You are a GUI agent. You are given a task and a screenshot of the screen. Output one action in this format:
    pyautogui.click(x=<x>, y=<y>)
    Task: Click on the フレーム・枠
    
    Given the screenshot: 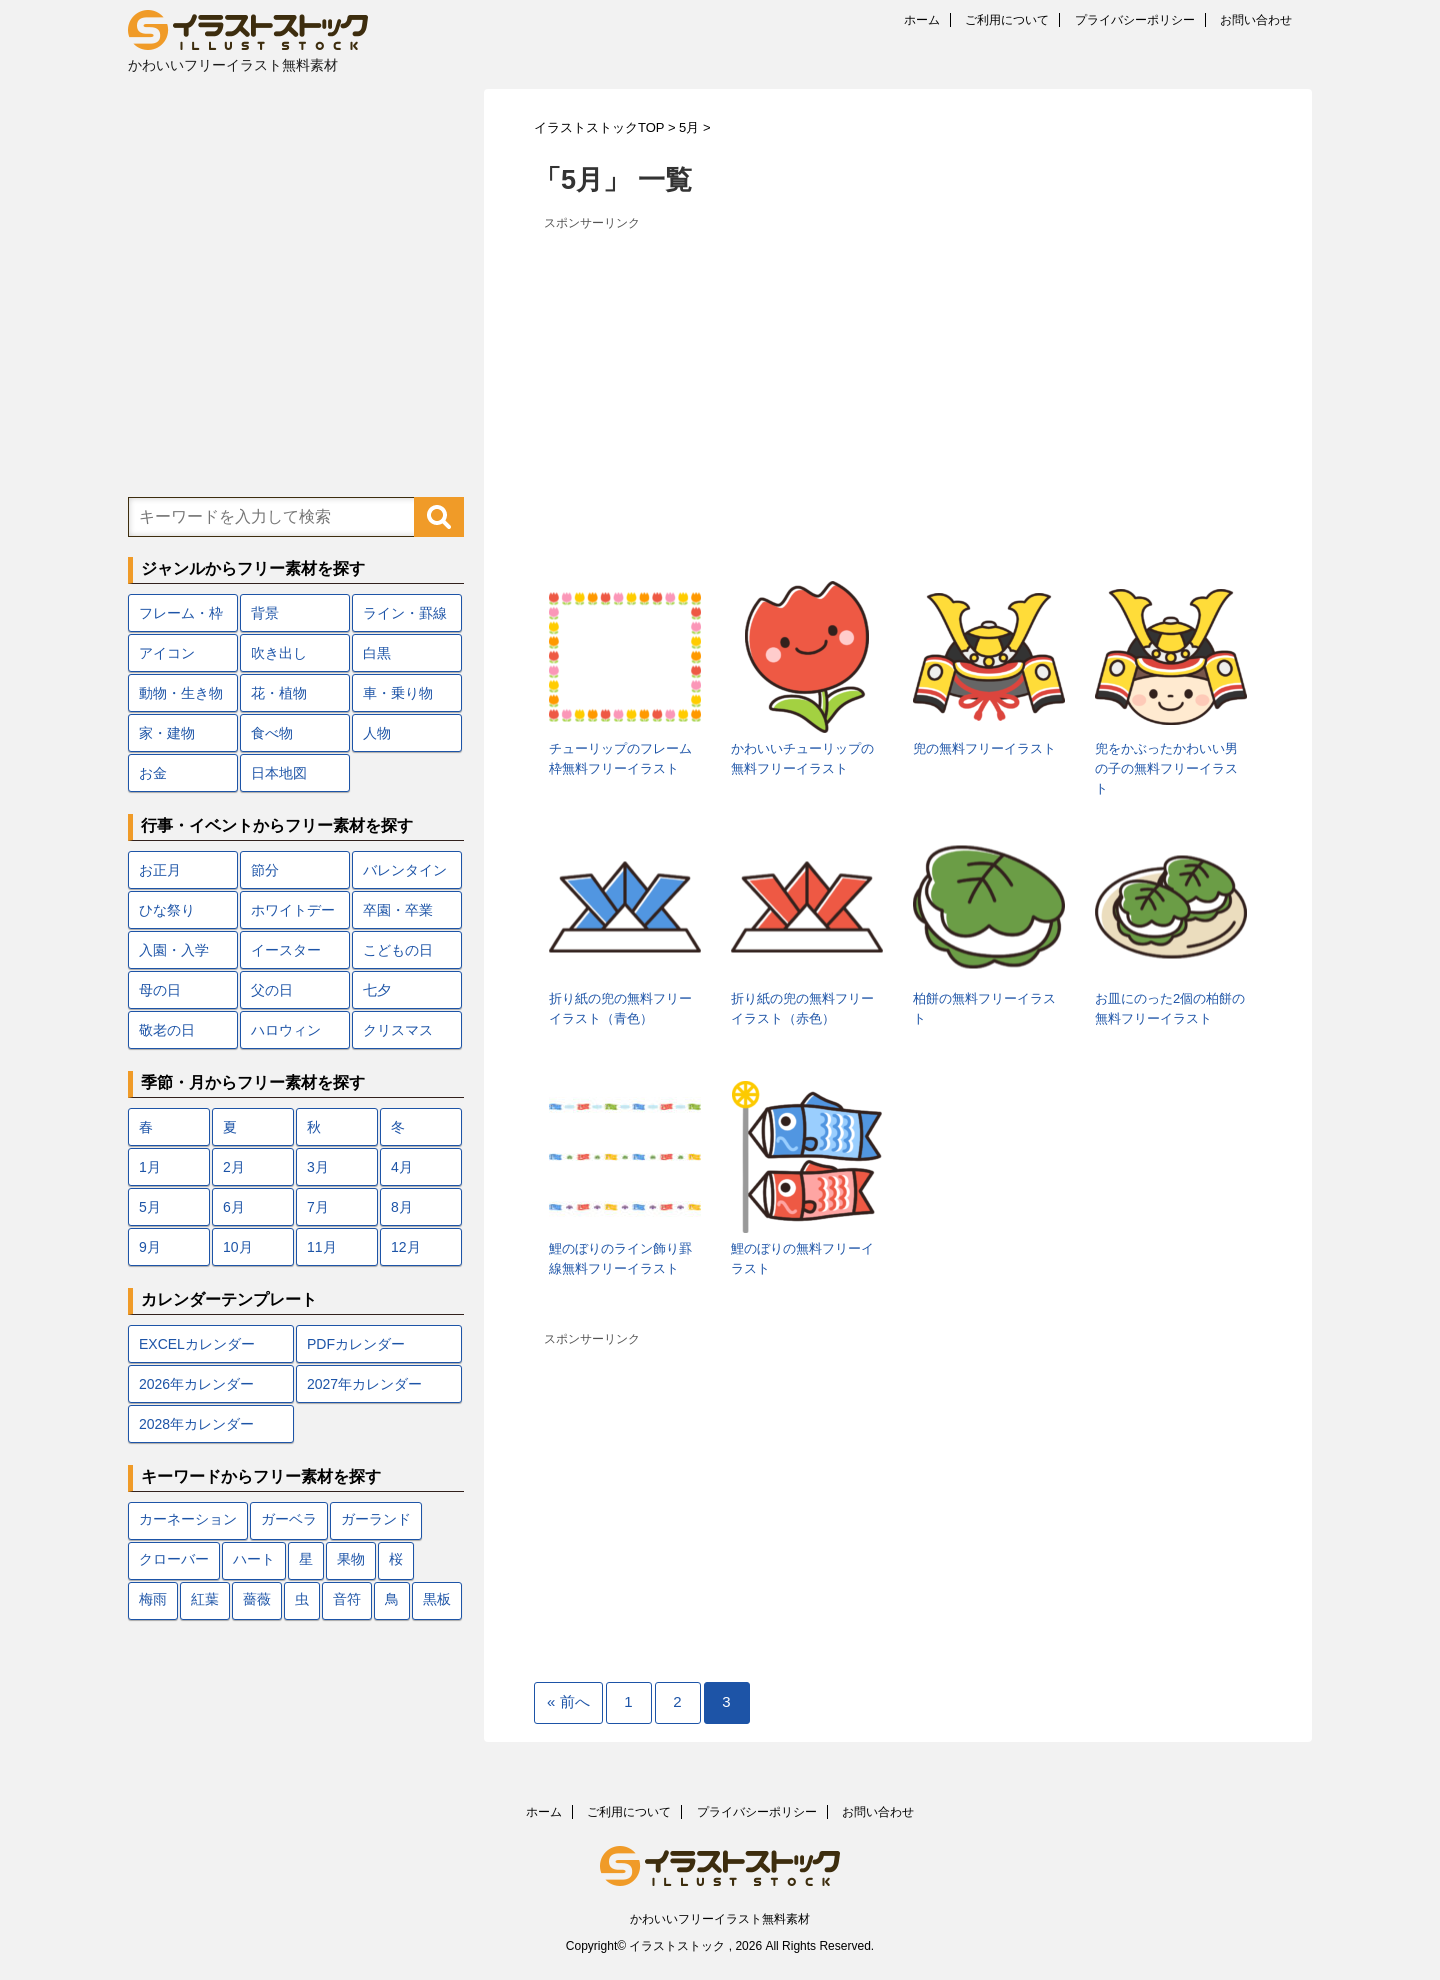 What is the action you would take?
    pyautogui.click(x=181, y=613)
    